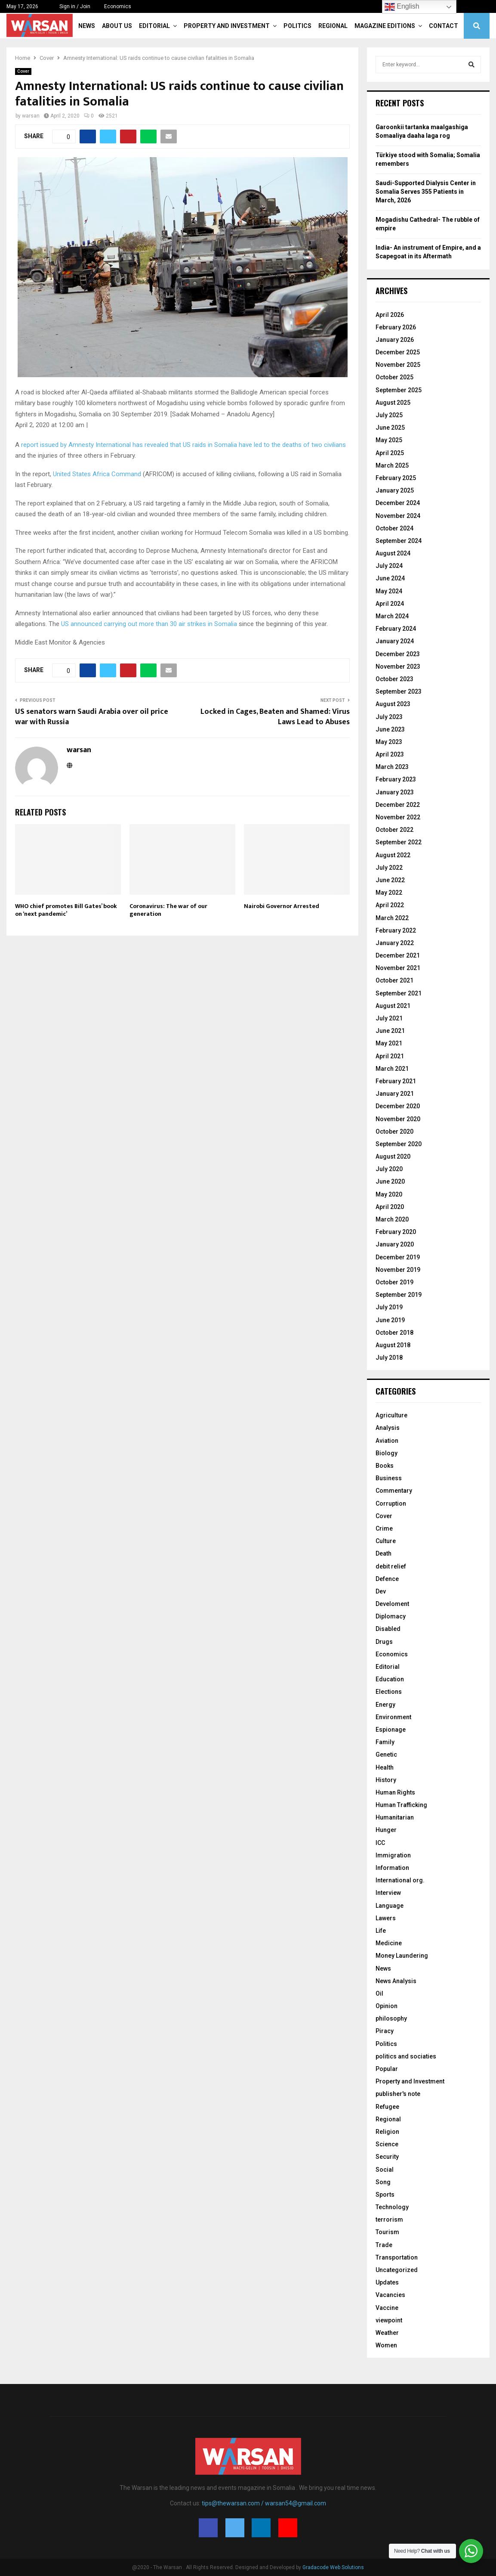  Describe the element at coordinates (391, 1415) in the screenshot. I see `Agriculture` at that location.